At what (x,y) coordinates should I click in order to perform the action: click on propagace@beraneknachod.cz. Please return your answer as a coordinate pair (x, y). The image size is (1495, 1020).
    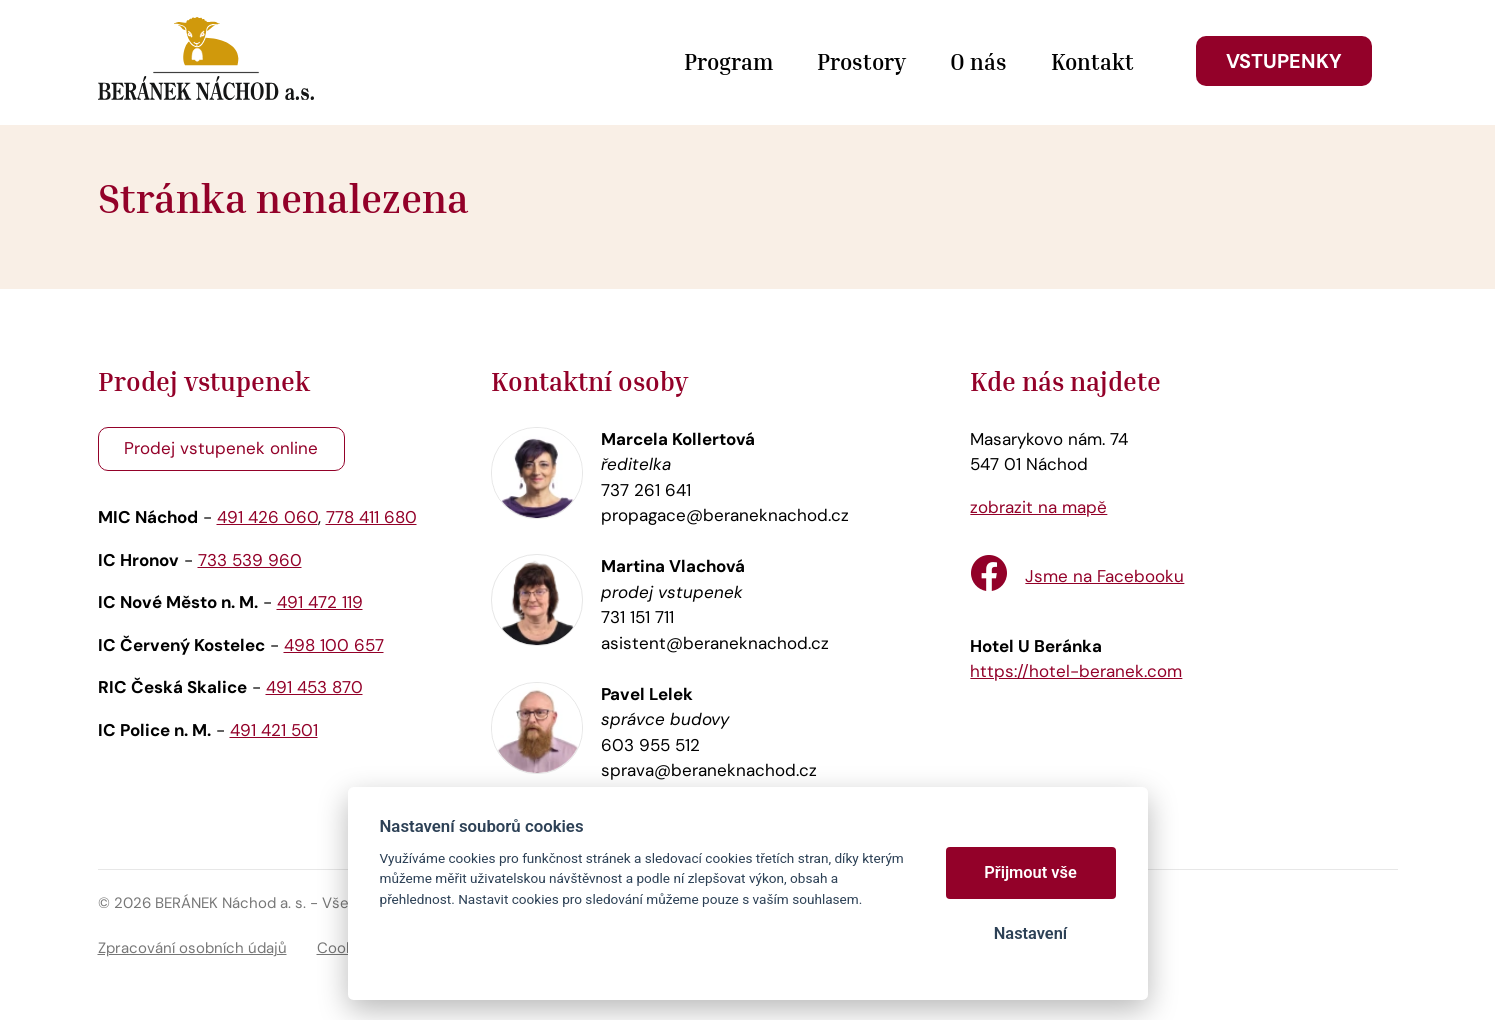
    Looking at the image, I should click on (725, 515).